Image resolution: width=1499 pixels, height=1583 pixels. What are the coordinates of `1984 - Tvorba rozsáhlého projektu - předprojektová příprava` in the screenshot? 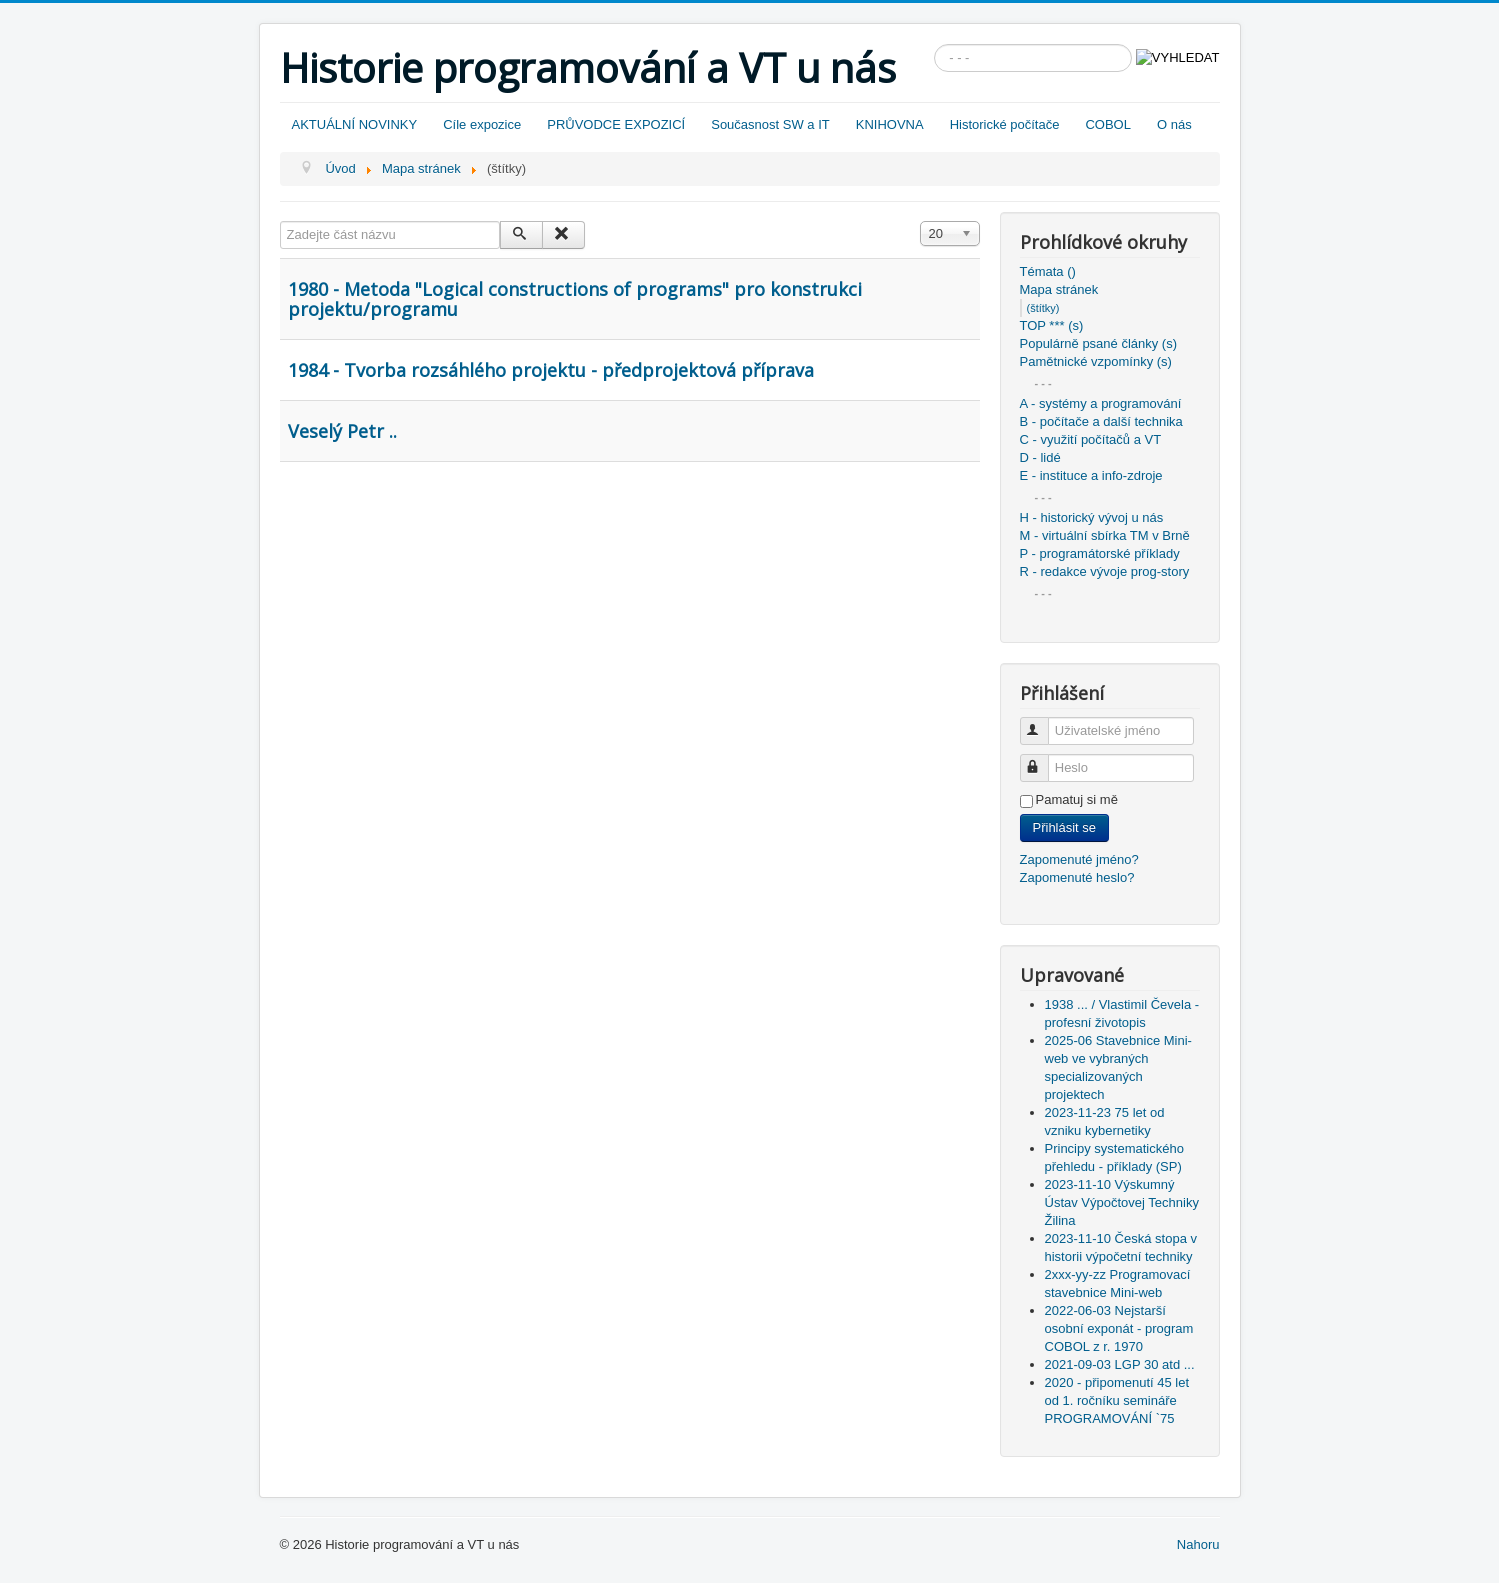 It's located at (551, 370).